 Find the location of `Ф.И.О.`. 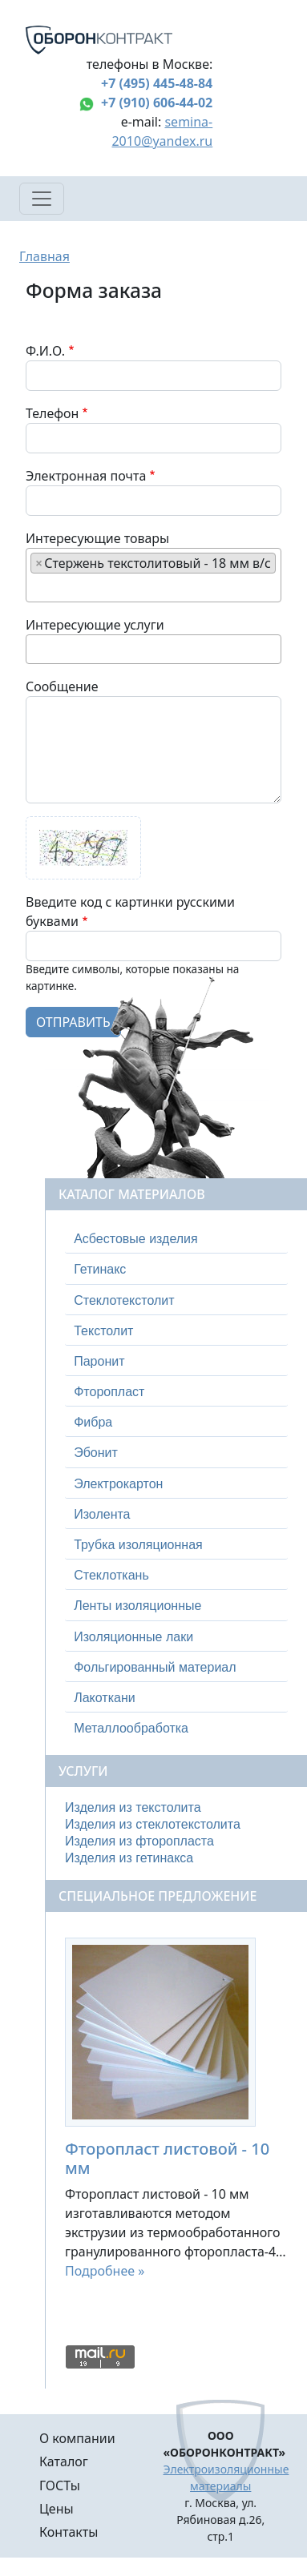

Ф.И.О. is located at coordinates (45, 351).